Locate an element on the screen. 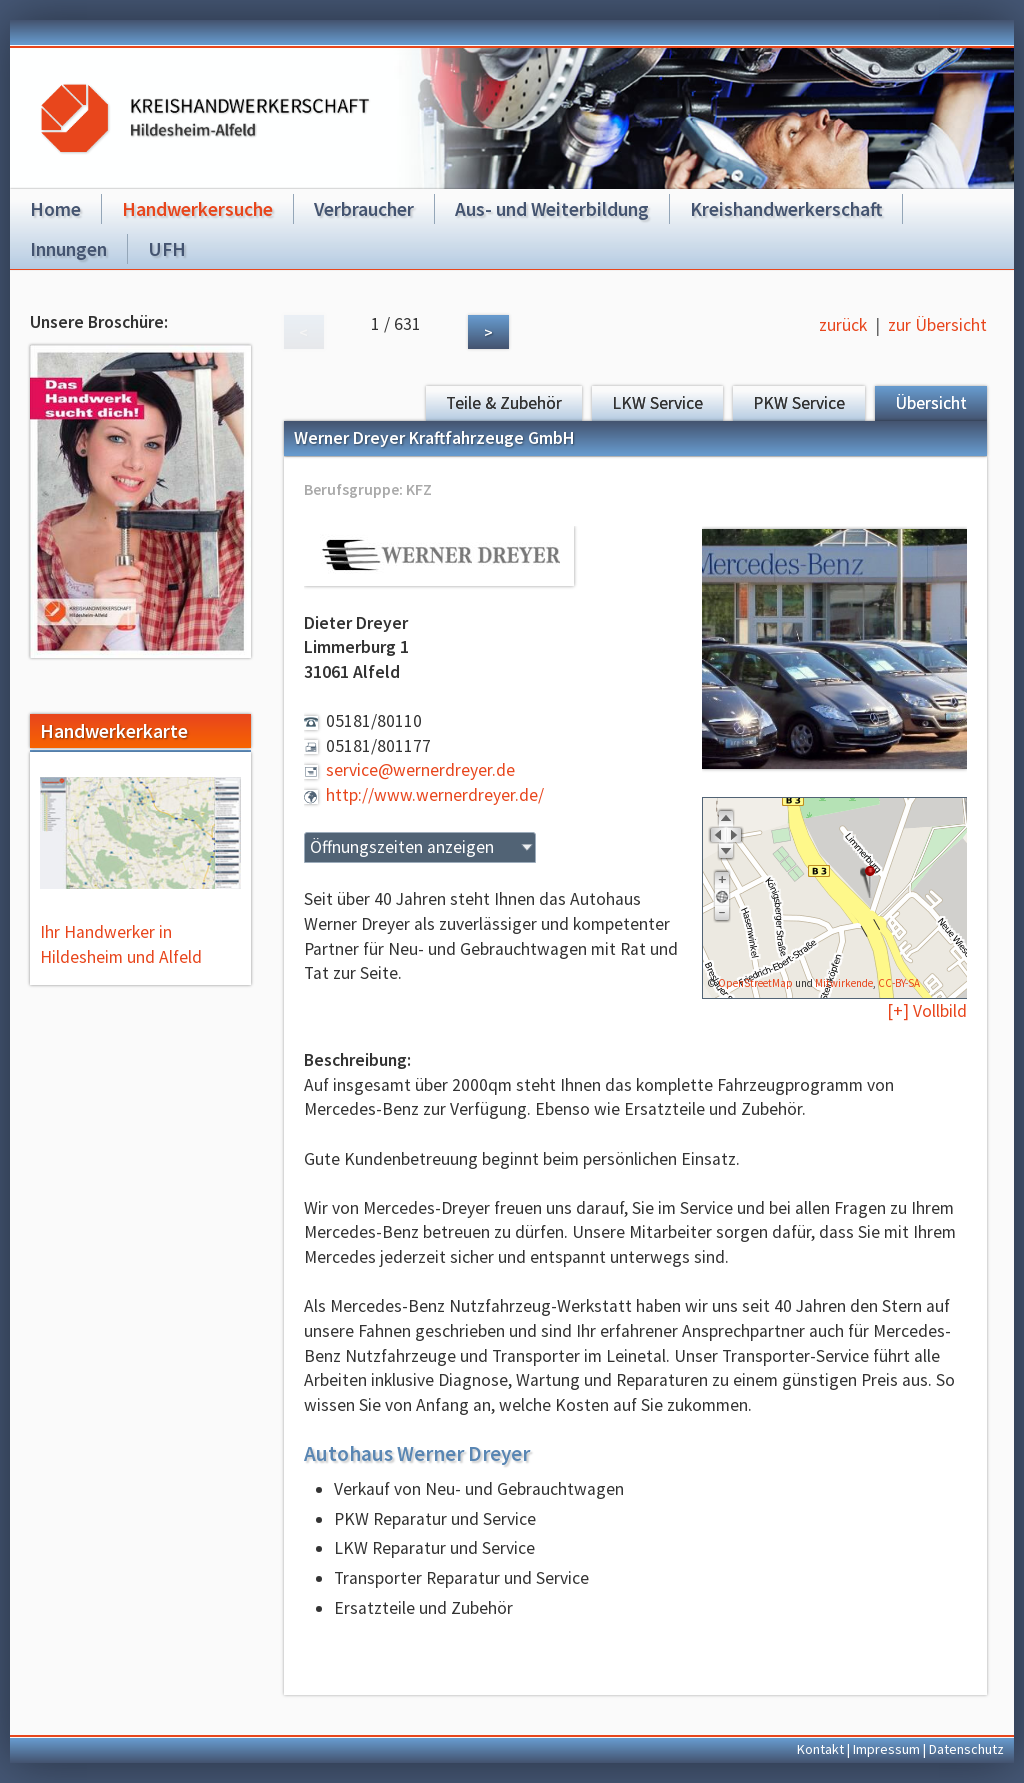 The width and height of the screenshot is (1024, 1783). Kontakt is located at coordinates (820, 1749).